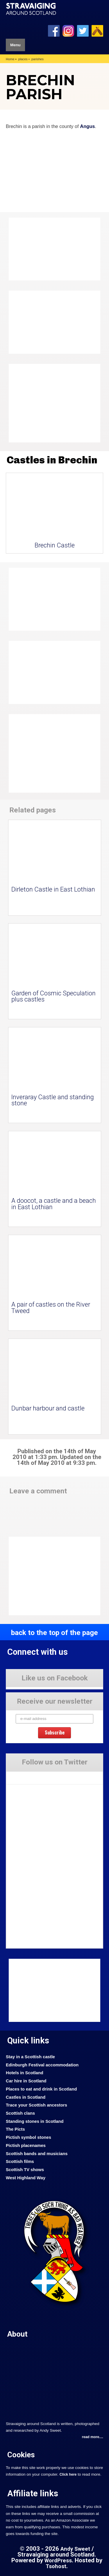 Image resolution: width=109 pixels, height=2576 pixels. I want to click on Stay in a Scottish castle, so click(30, 2056).